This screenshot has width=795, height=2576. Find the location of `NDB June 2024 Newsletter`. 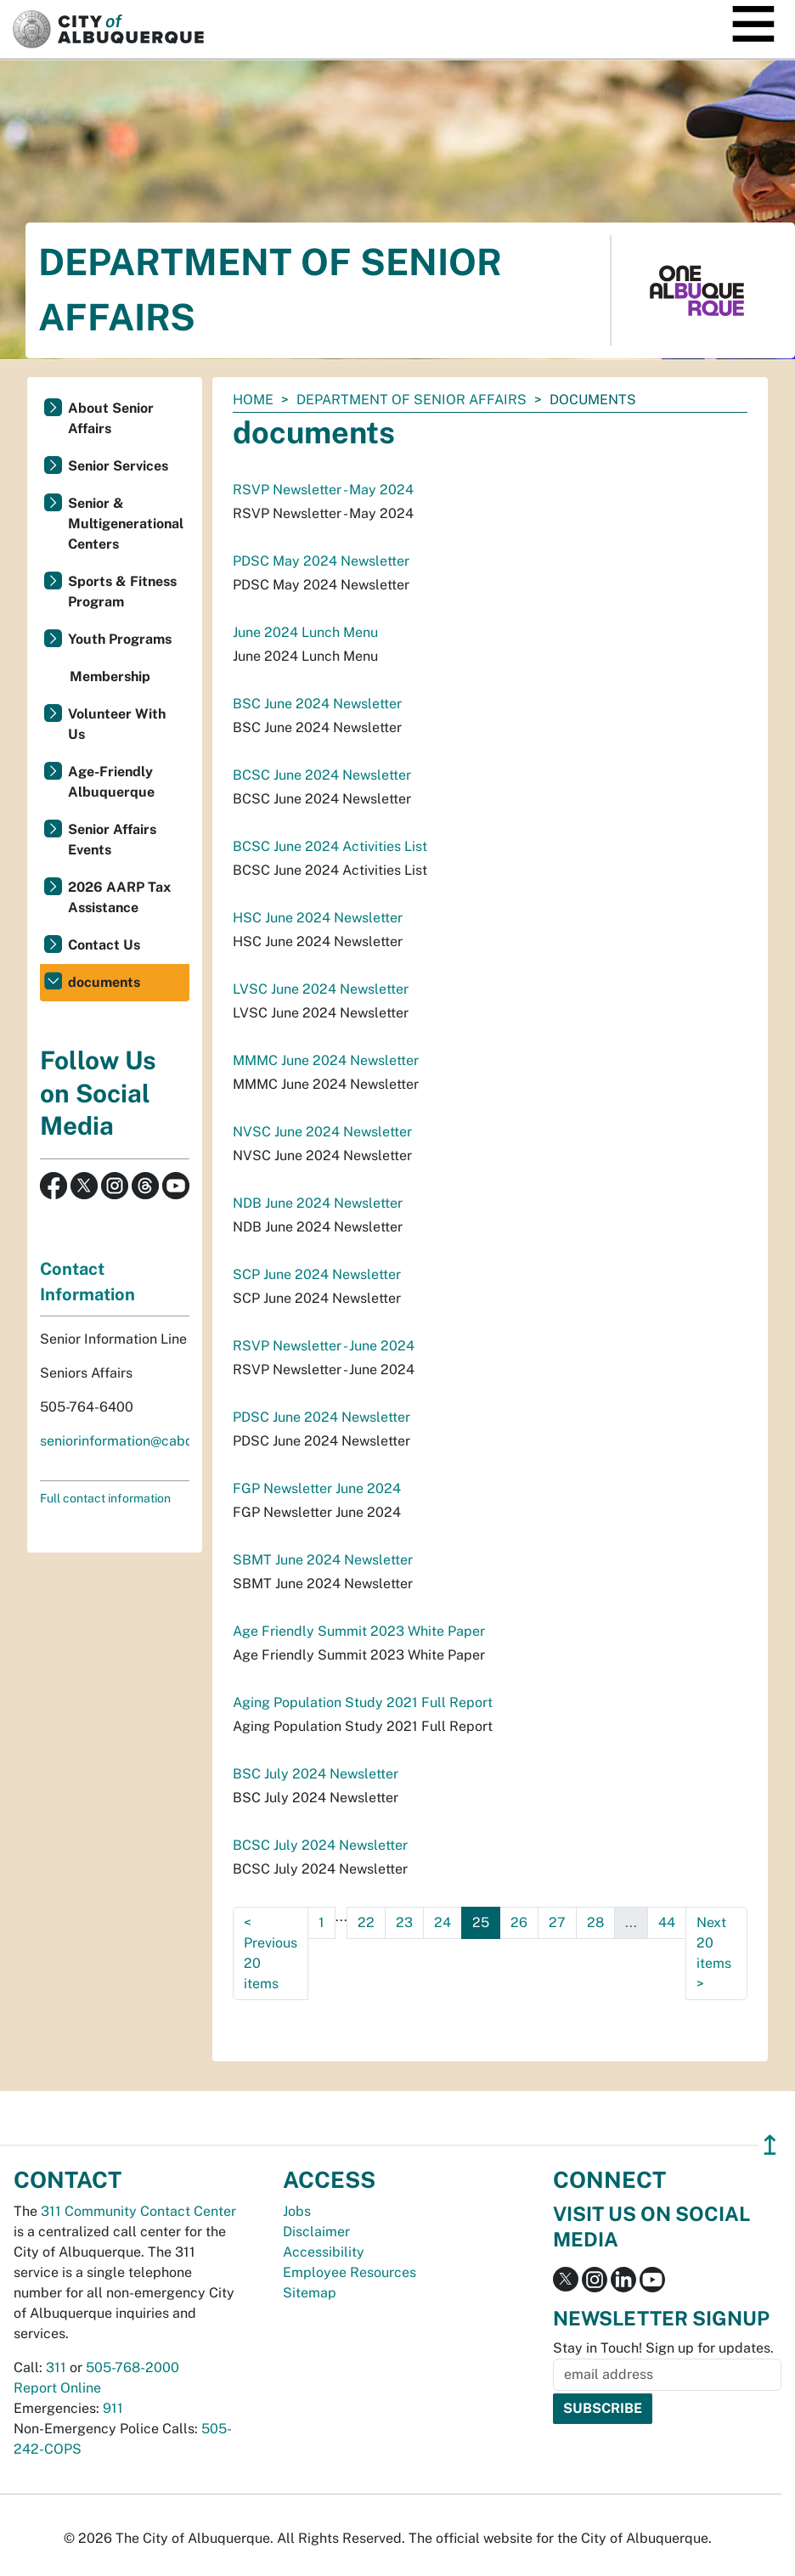

NDB June 2024 Newsletter is located at coordinates (318, 1203).